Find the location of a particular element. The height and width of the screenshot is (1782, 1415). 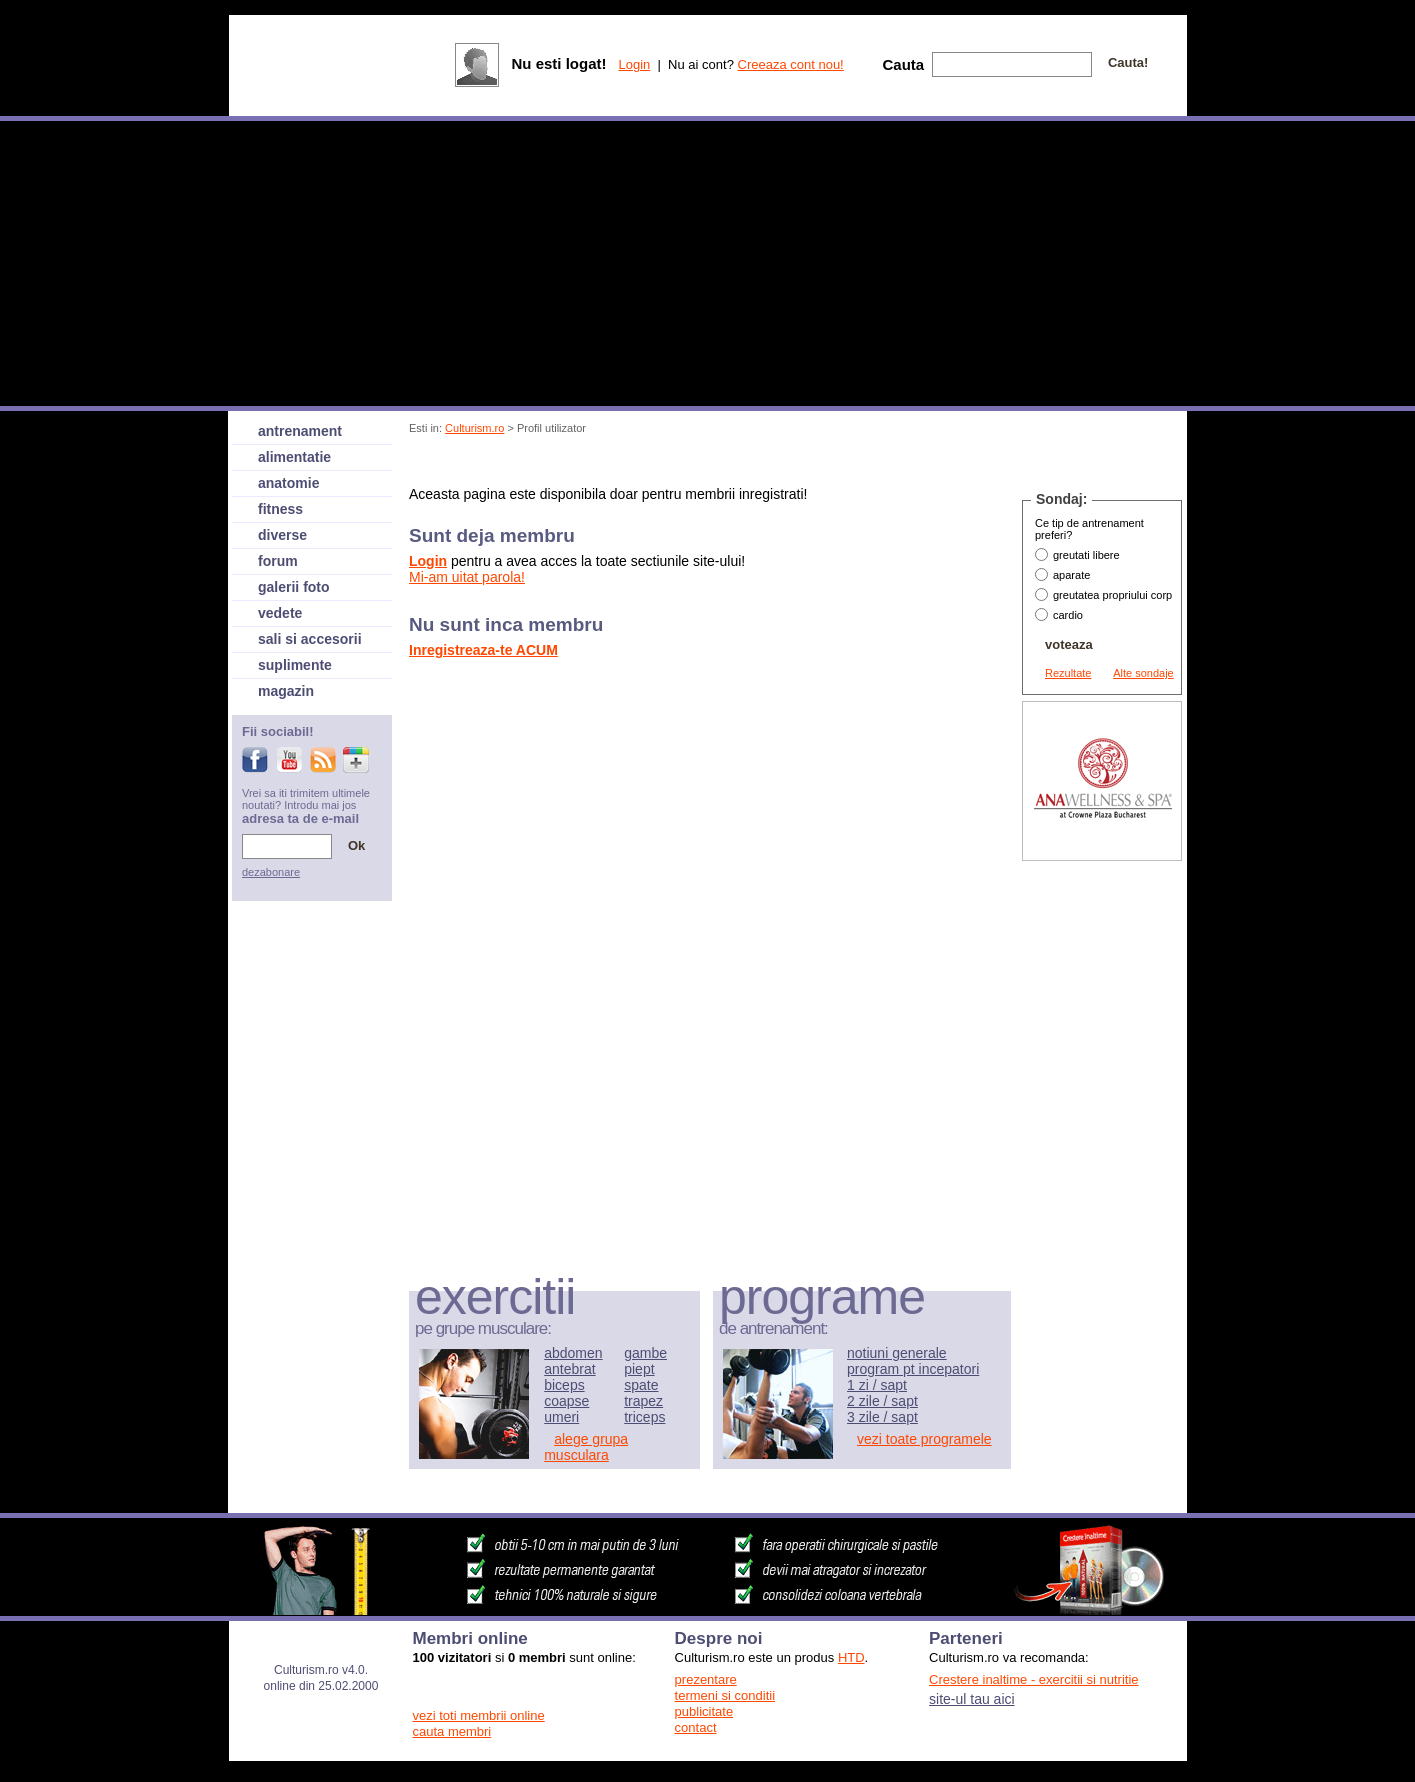

triceps is located at coordinates (644, 1417).